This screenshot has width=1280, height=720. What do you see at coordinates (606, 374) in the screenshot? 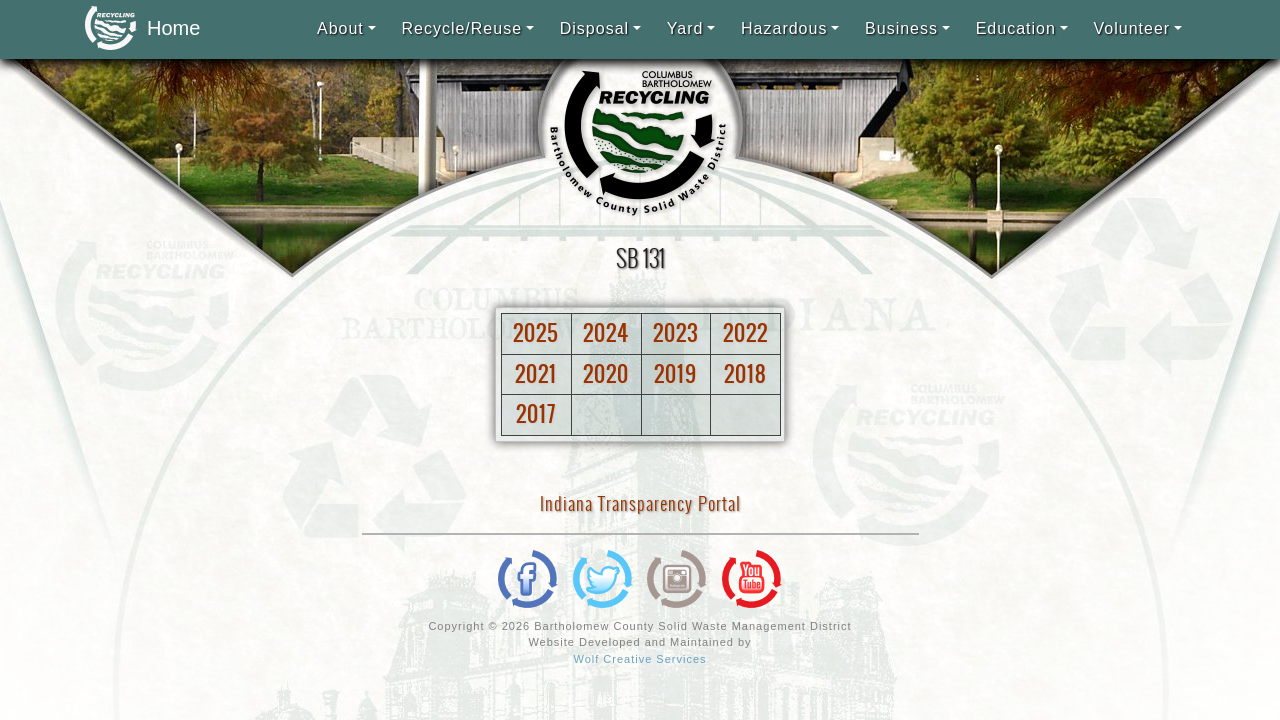
I see `2020` at bounding box center [606, 374].